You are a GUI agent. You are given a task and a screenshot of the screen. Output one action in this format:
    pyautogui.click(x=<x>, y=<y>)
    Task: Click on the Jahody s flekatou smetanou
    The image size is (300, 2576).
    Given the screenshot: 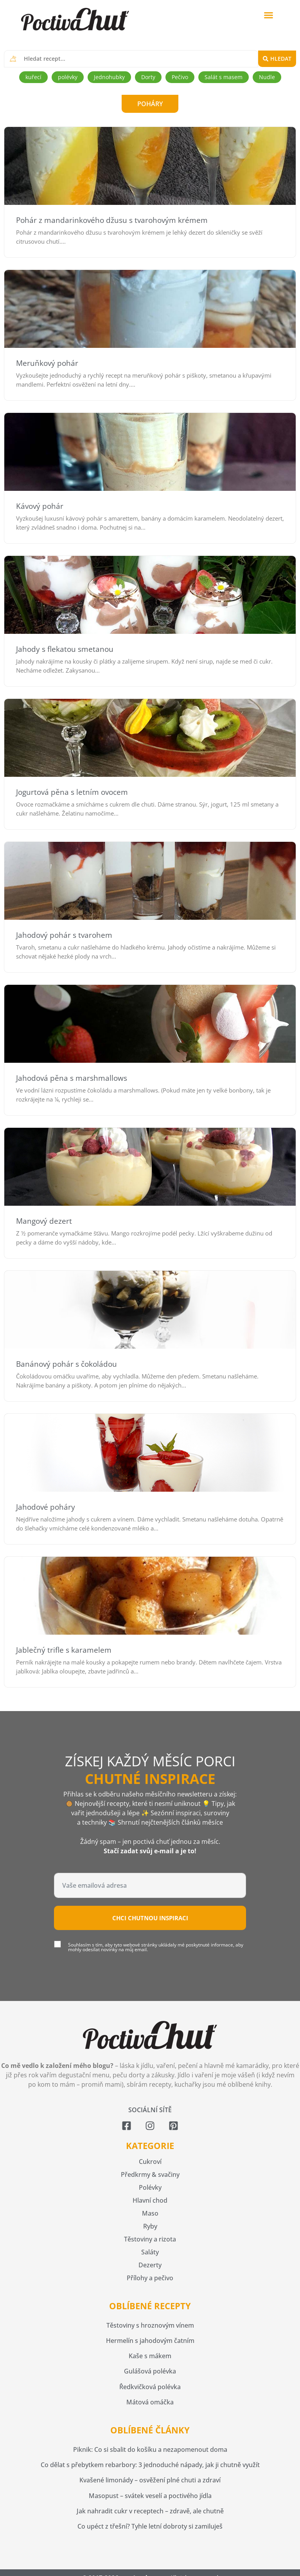 What is the action you would take?
    pyautogui.click(x=64, y=649)
    